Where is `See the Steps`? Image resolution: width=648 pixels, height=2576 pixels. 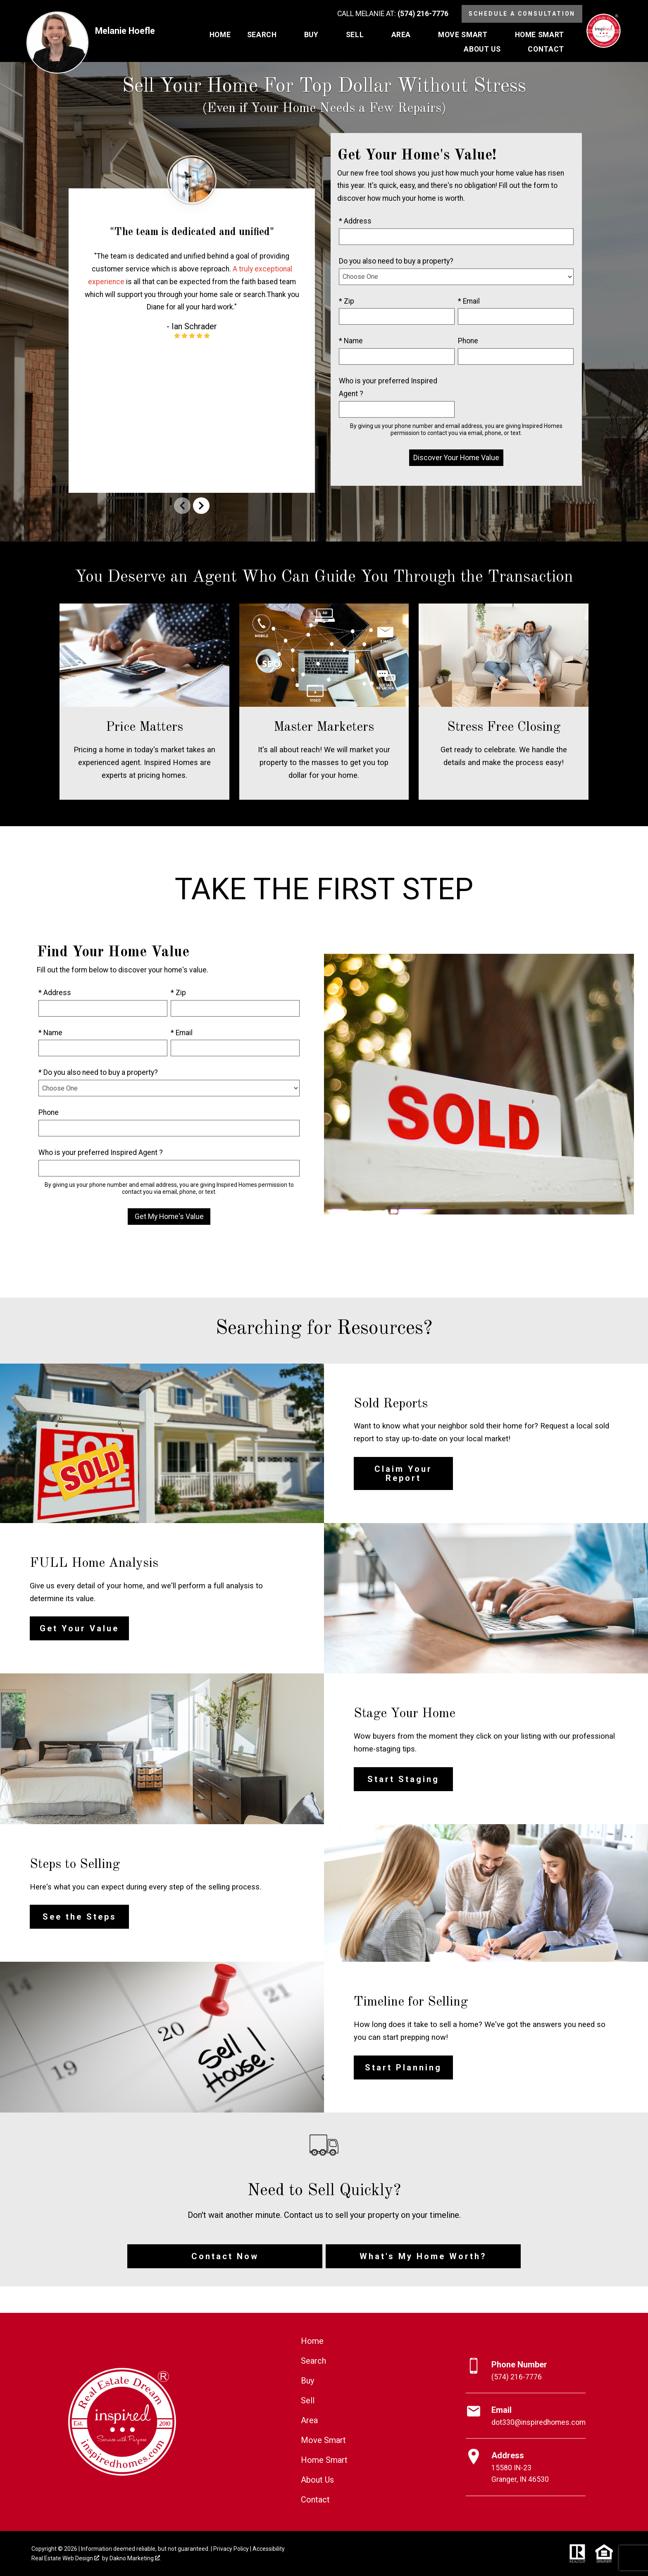 See the Steps is located at coordinates (80, 1917).